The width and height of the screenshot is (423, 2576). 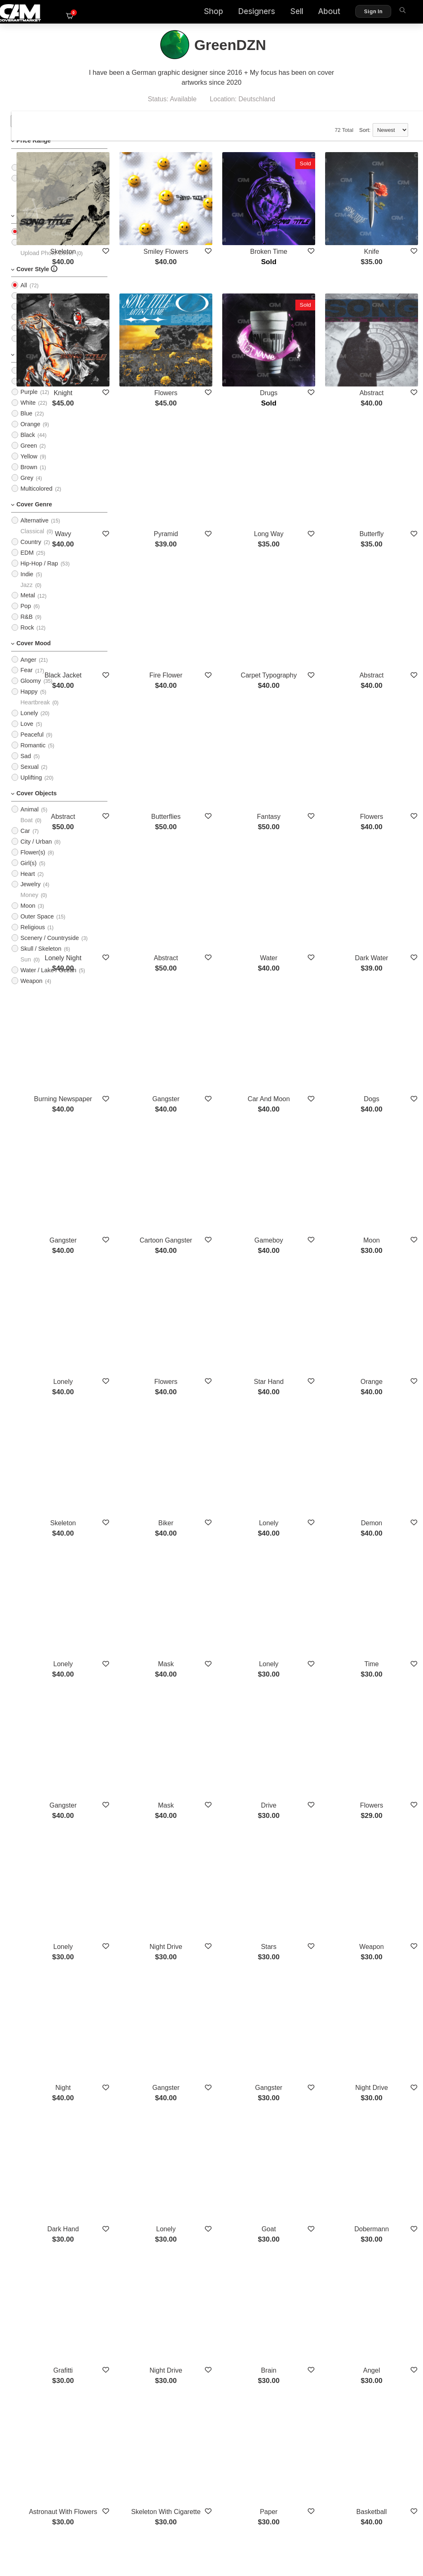 What do you see at coordinates (152, 228) in the screenshot?
I see `Skeleton` at bounding box center [152, 228].